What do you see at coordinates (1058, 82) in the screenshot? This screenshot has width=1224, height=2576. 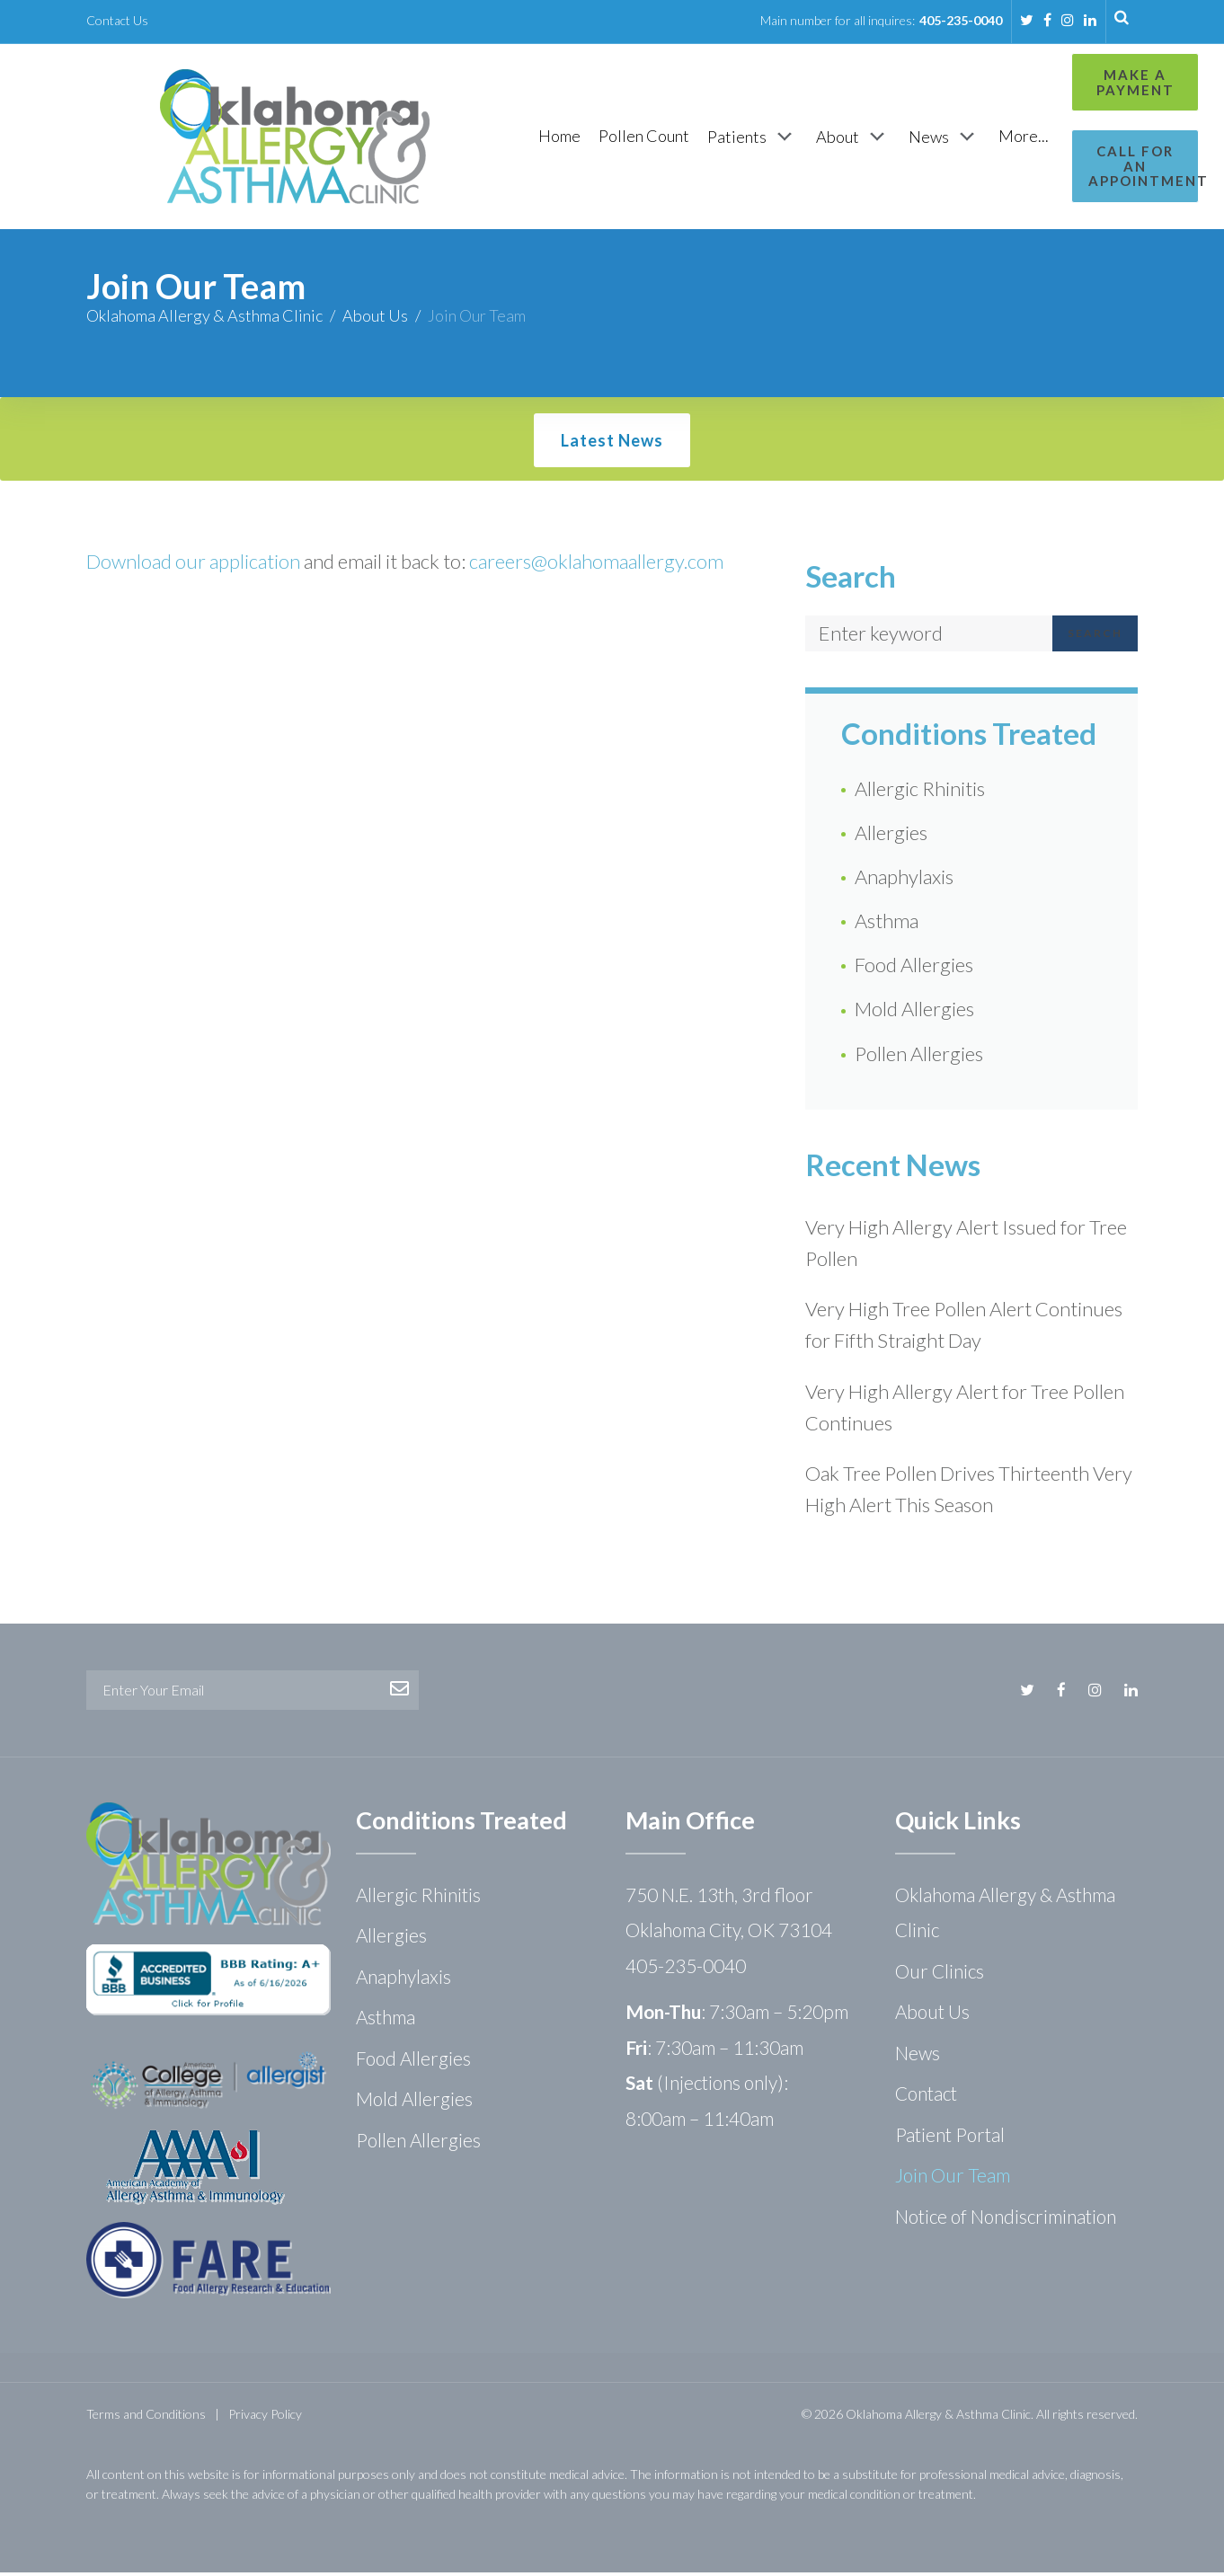 I see `Make a Payment` at bounding box center [1058, 82].